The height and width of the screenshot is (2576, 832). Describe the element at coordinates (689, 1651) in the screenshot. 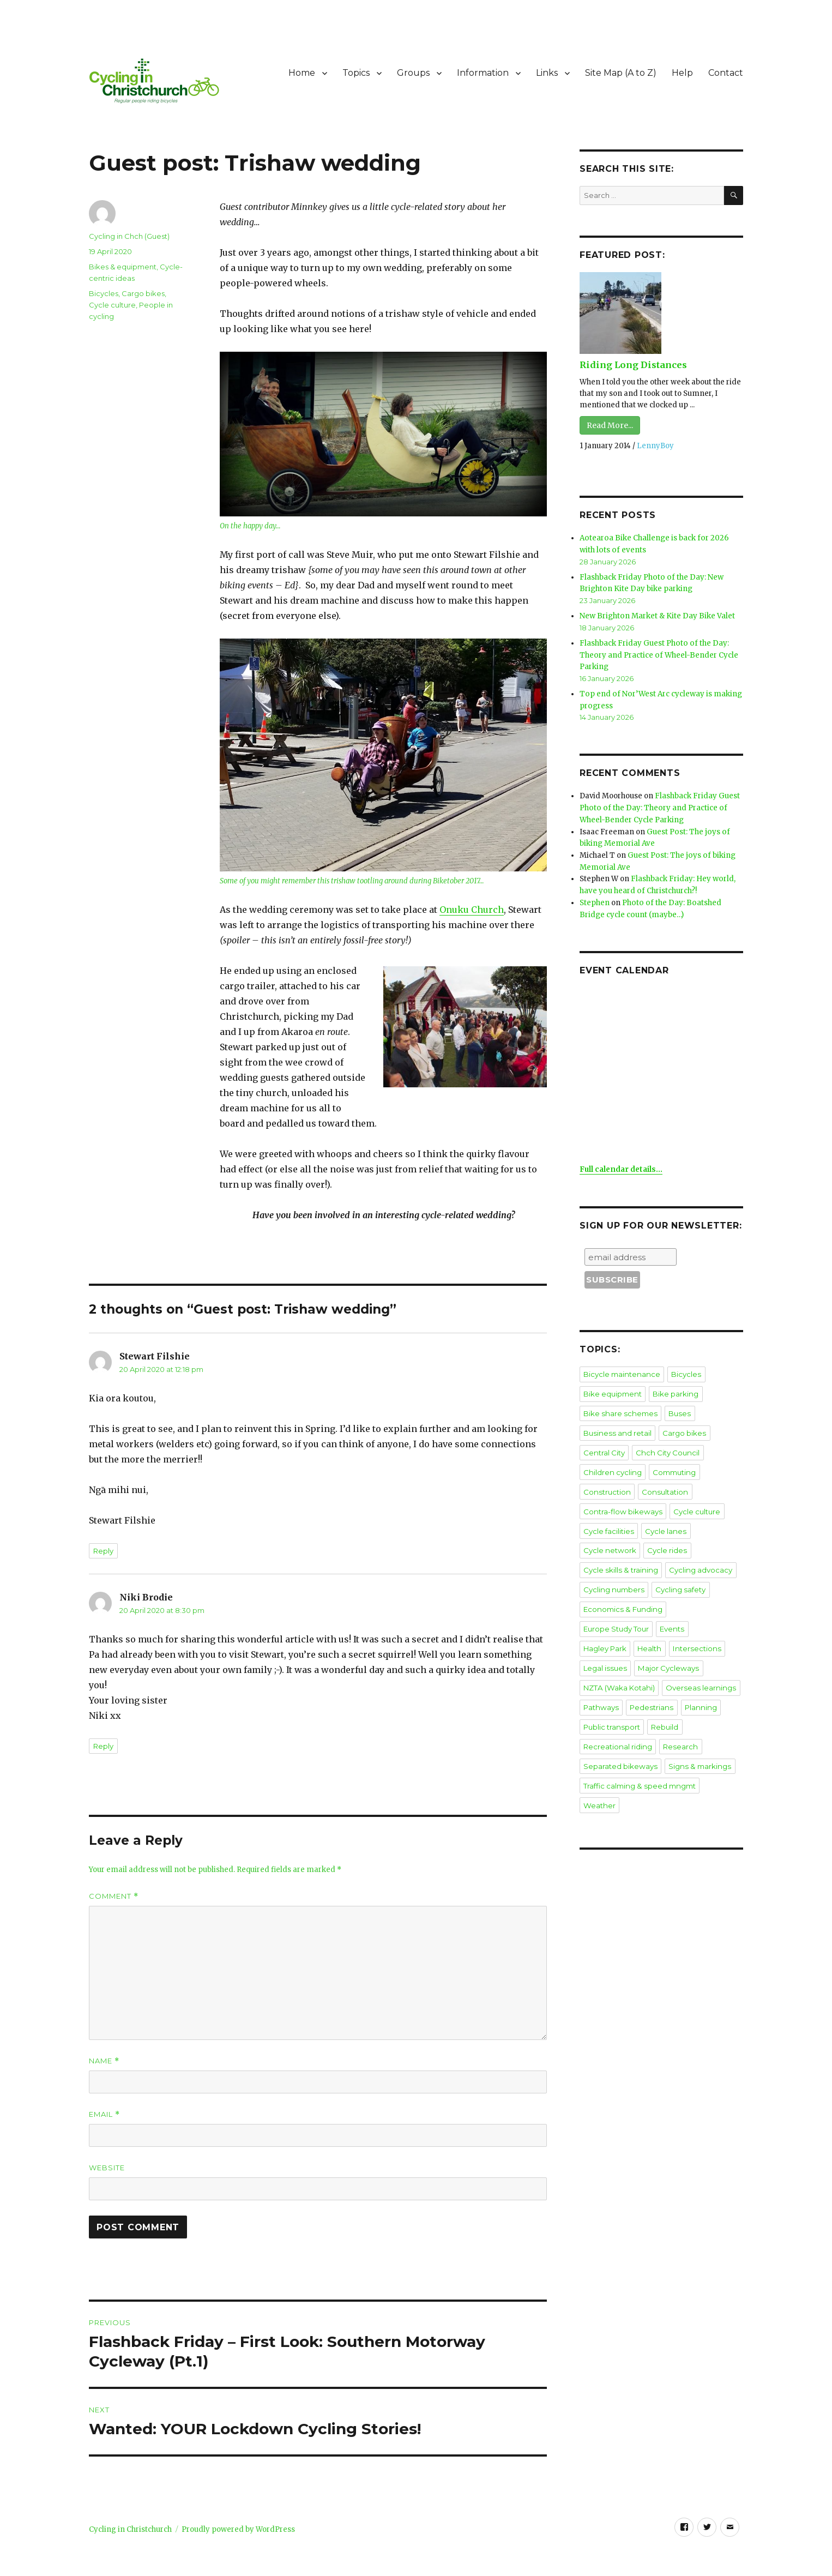

I see `NZTA (Waka Kotahi)` at that location.